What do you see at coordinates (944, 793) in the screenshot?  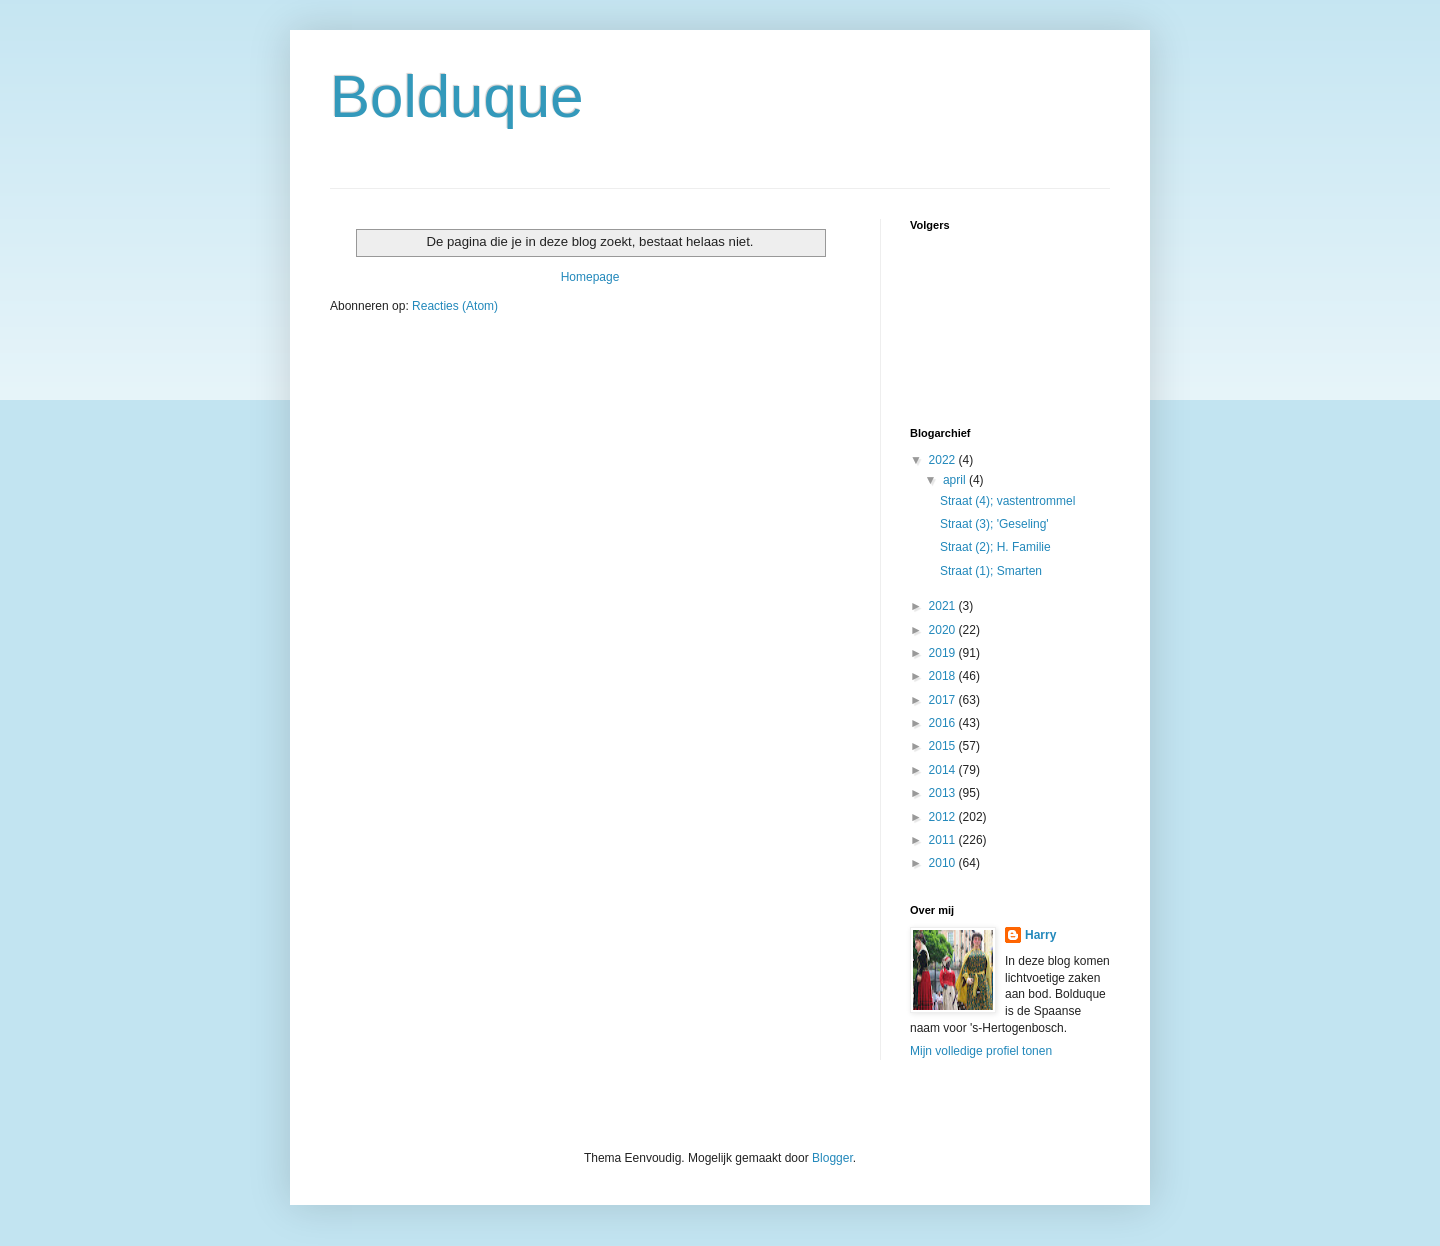 I see `2013` at bounding box center [944, 793].